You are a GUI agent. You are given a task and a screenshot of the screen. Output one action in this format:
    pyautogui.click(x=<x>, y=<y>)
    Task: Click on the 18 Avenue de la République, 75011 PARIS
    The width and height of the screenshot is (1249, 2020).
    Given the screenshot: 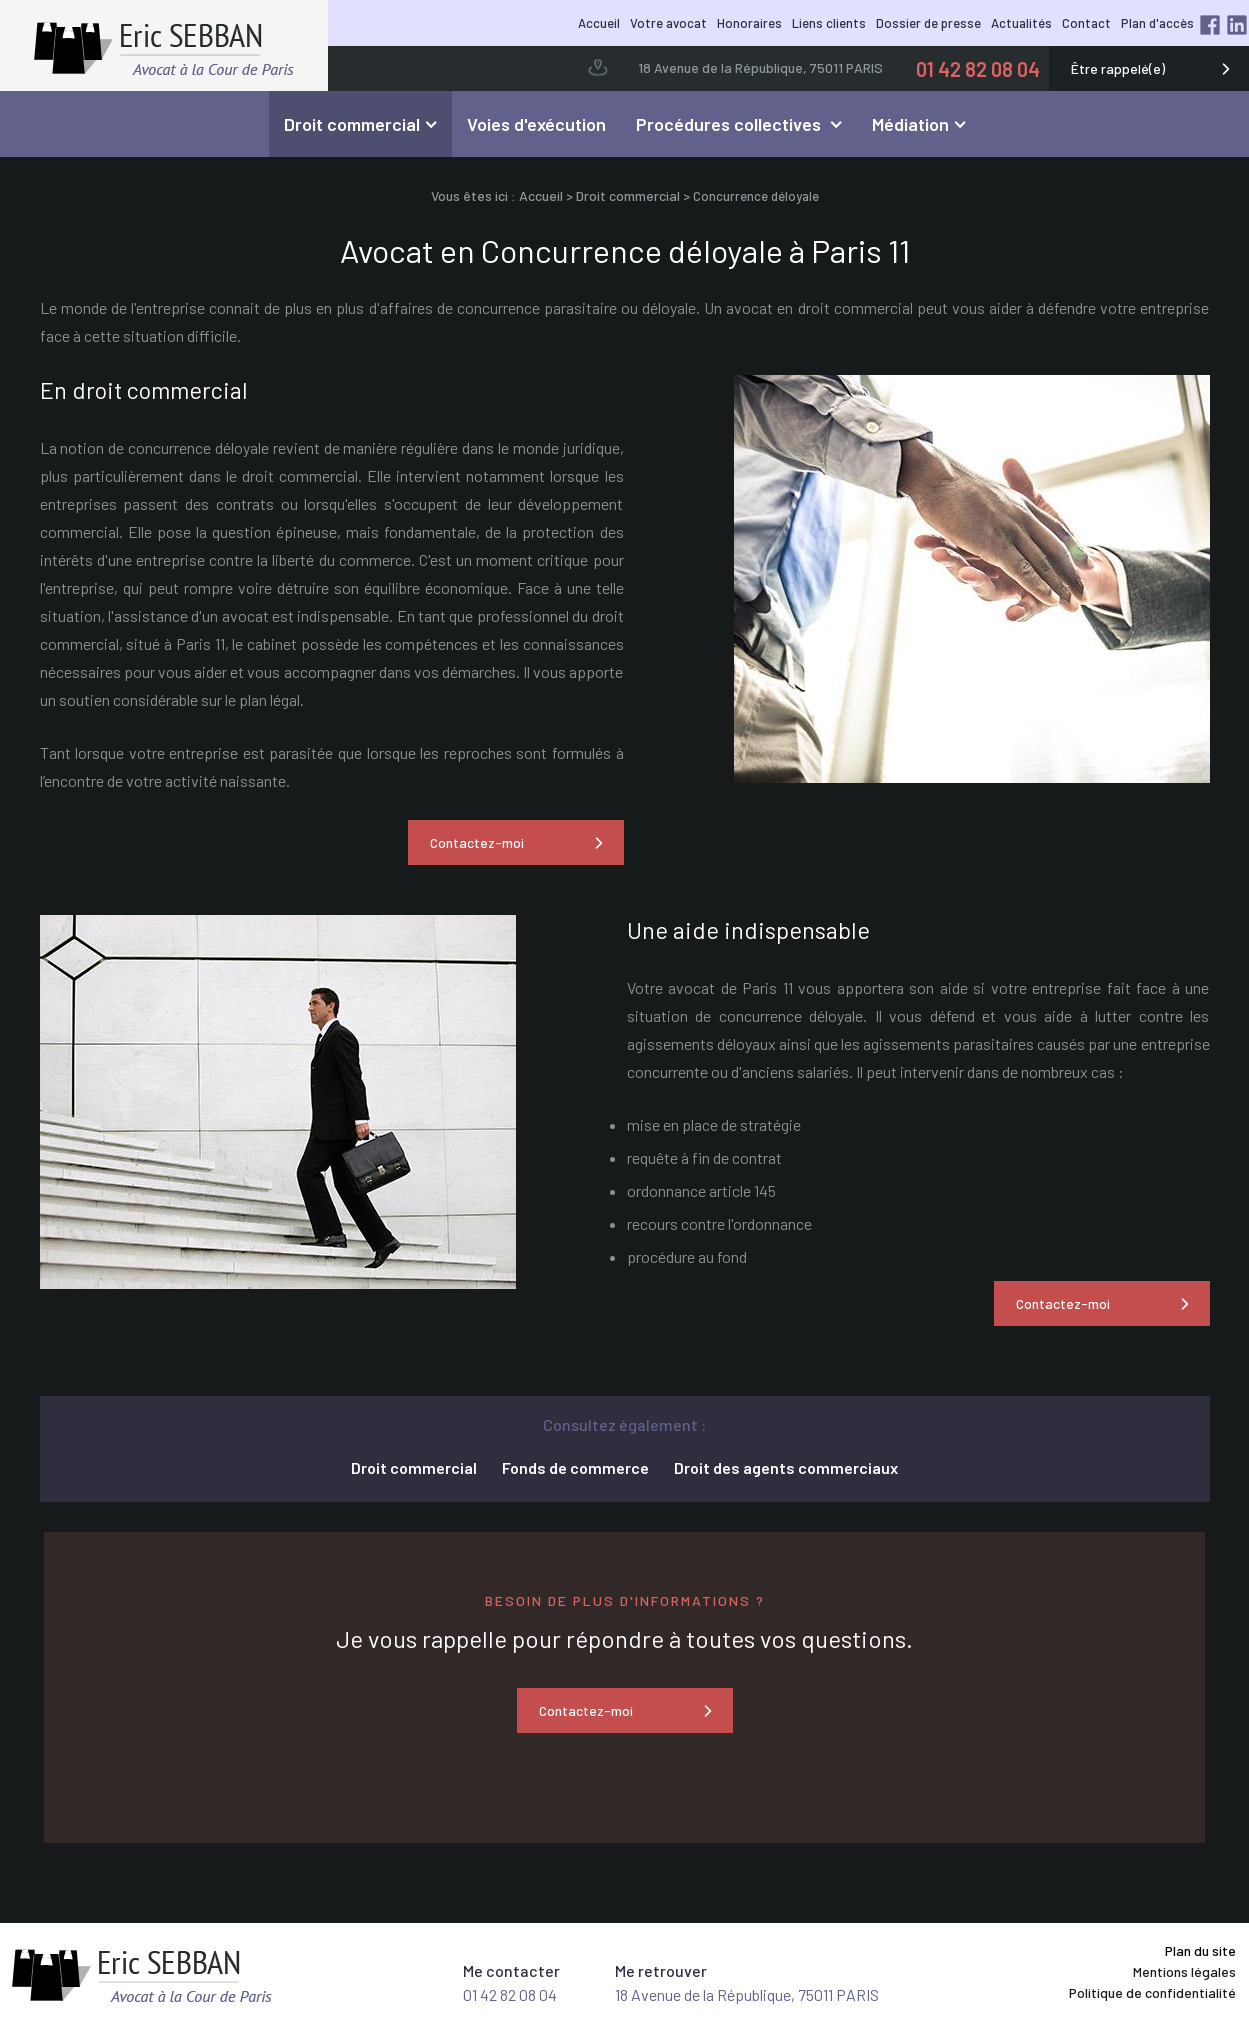 What is the action you would take?
    pyautogui.click(x=760, y=67)
    